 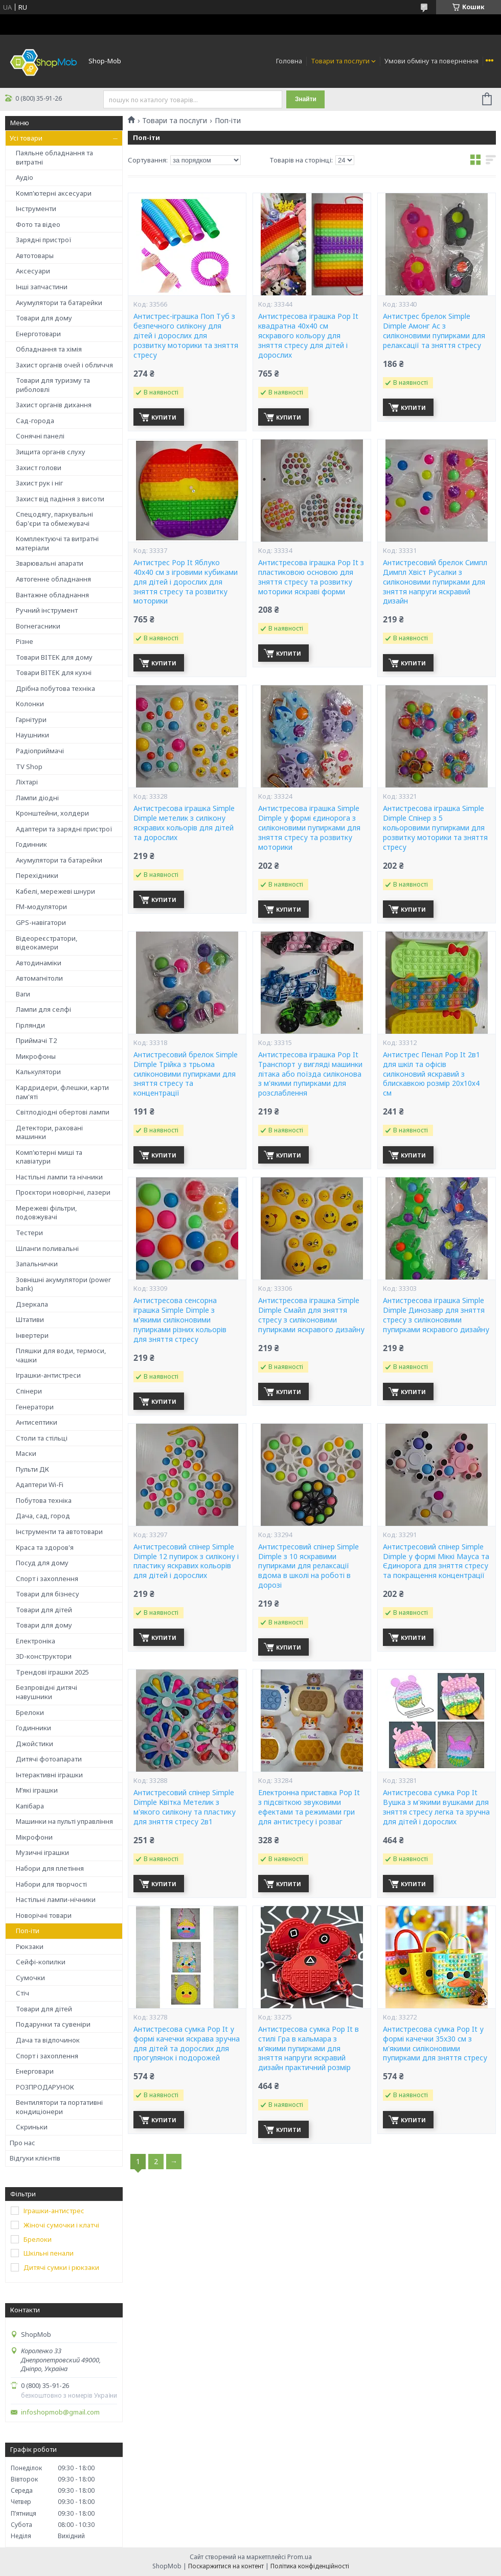 What do you see at coordinates (43, 1009) in the screenshot?
I see `Лампи для селфі` at bounding box center [43, 1009].